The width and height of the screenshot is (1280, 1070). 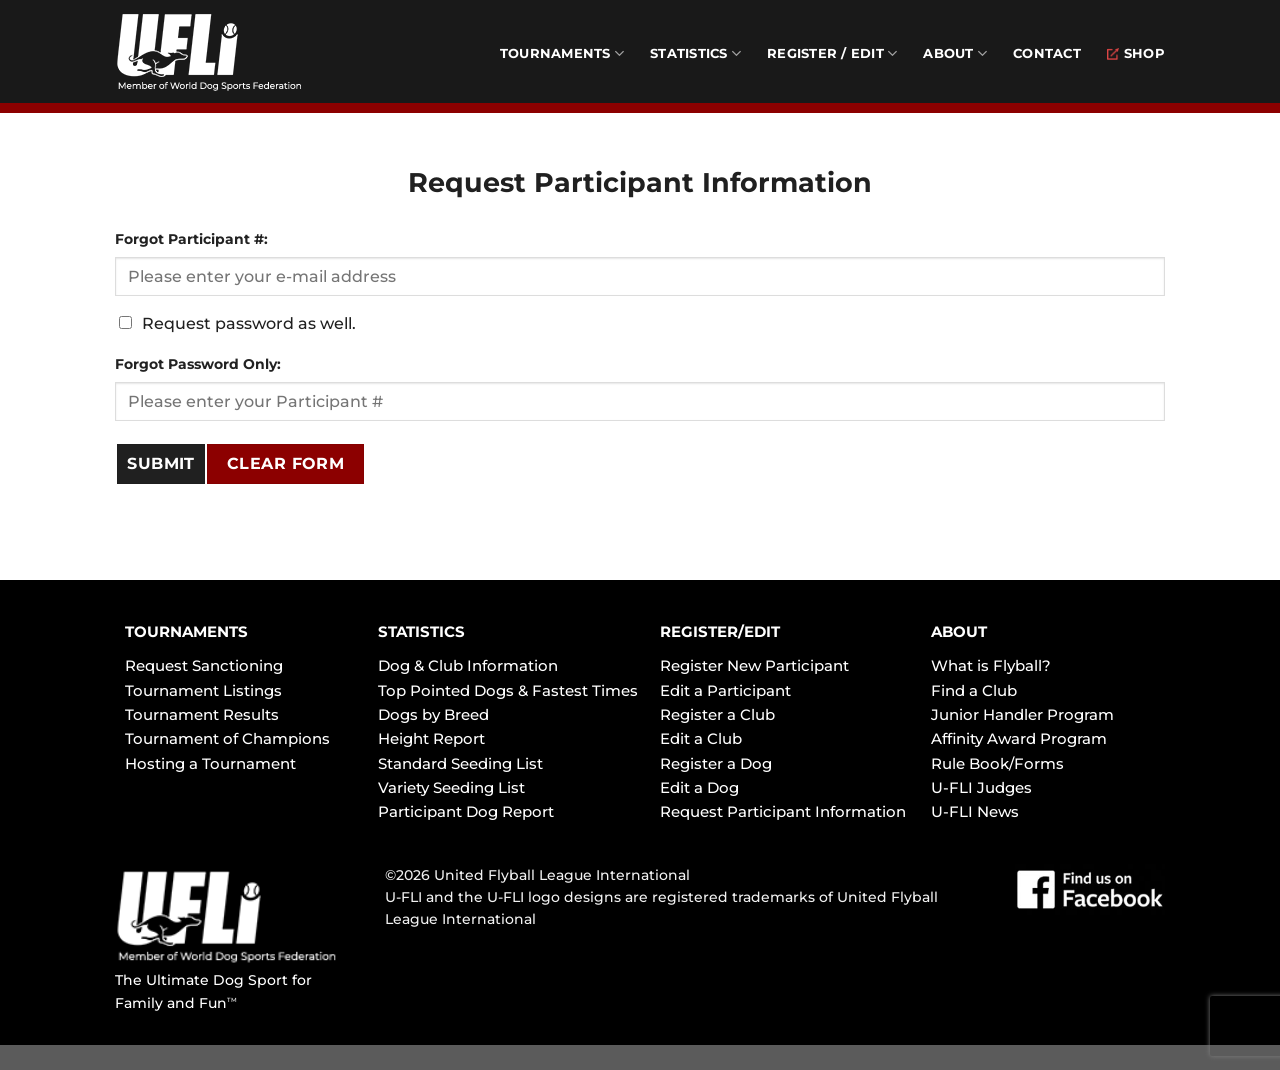 I want to click on Tournament of Champions, so click(x=227, y=738).